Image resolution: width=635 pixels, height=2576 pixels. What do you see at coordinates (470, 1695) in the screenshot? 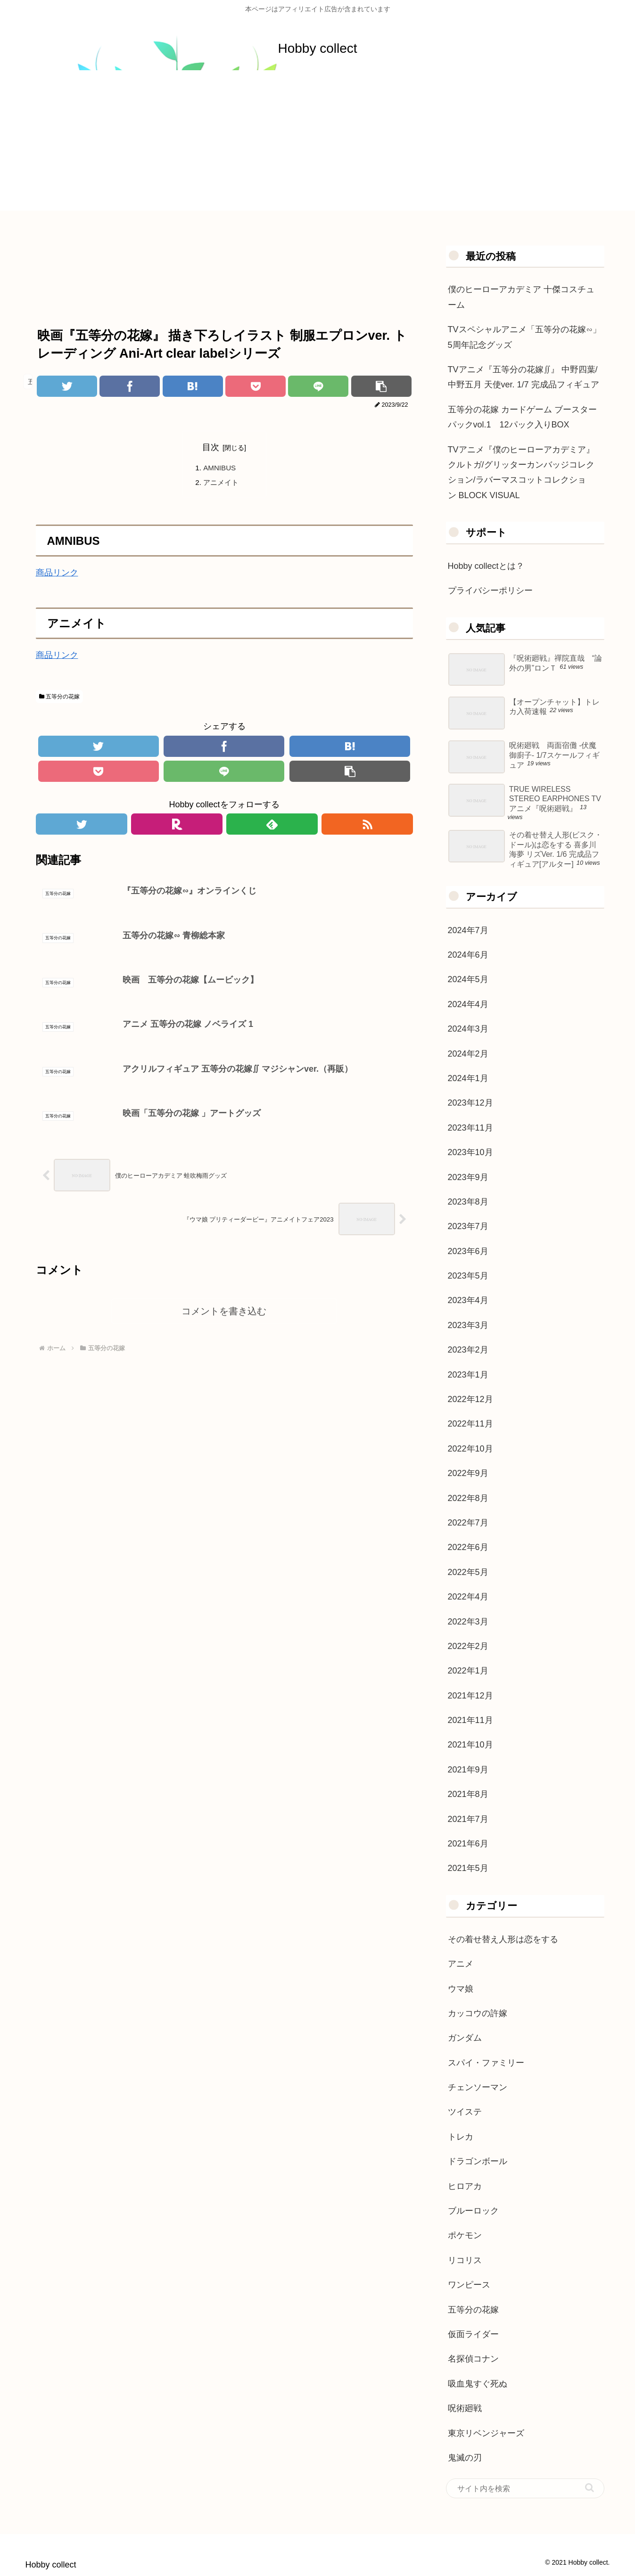
I see `2021年12月` at bounding box center [470, 1695].